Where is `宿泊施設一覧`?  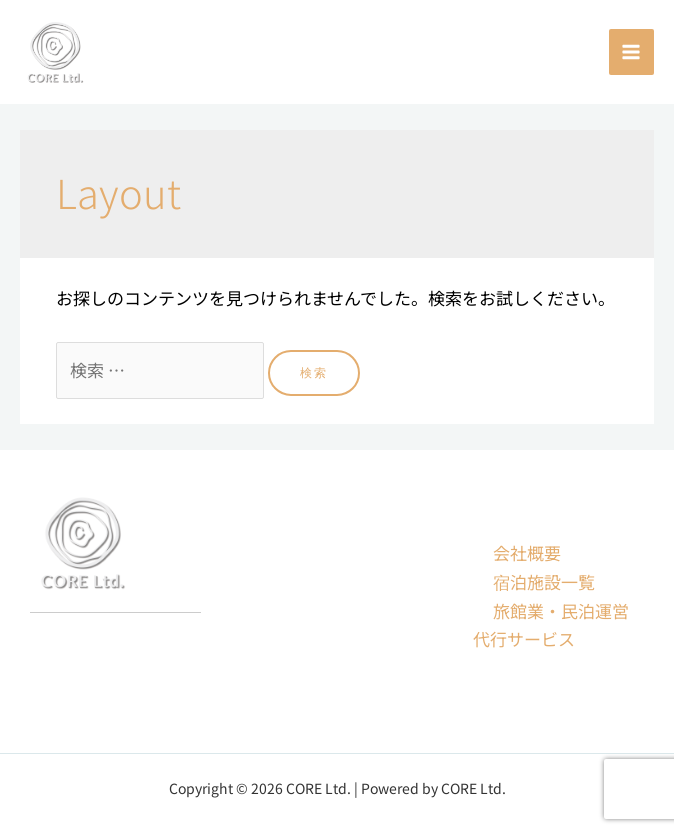
宿泊施設一覧 is located at coordinates (544, 581).